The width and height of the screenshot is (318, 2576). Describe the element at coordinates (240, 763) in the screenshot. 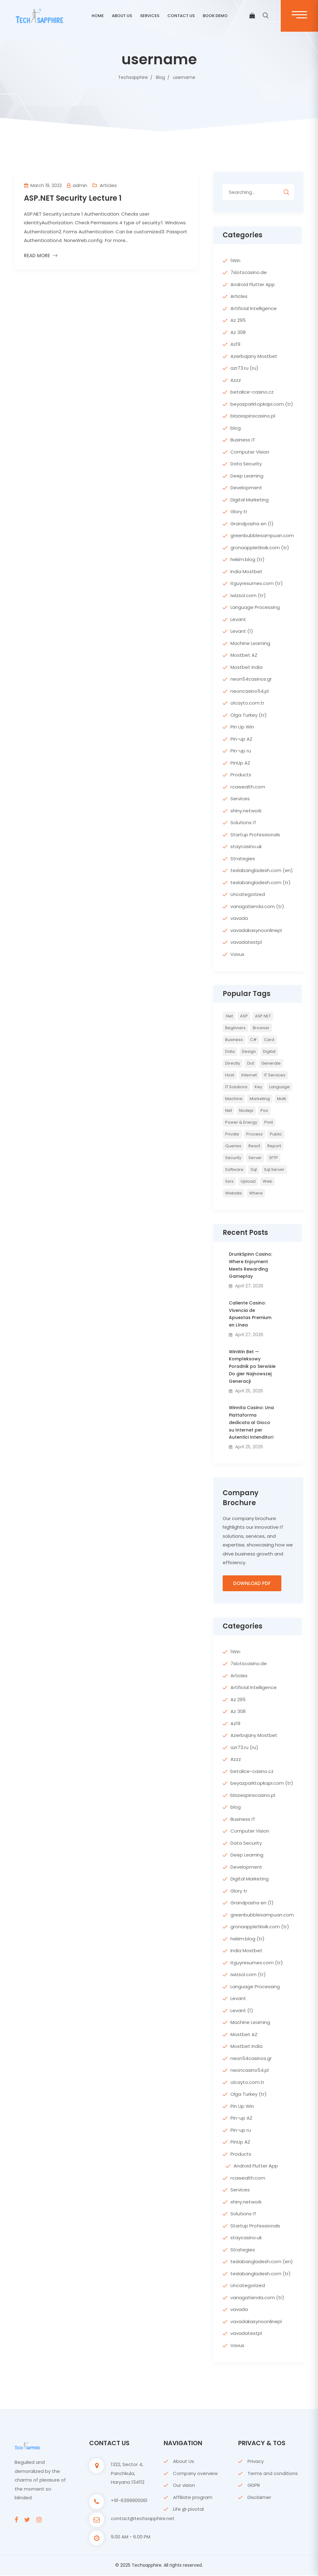

I see `PinUp AZ` at that location.